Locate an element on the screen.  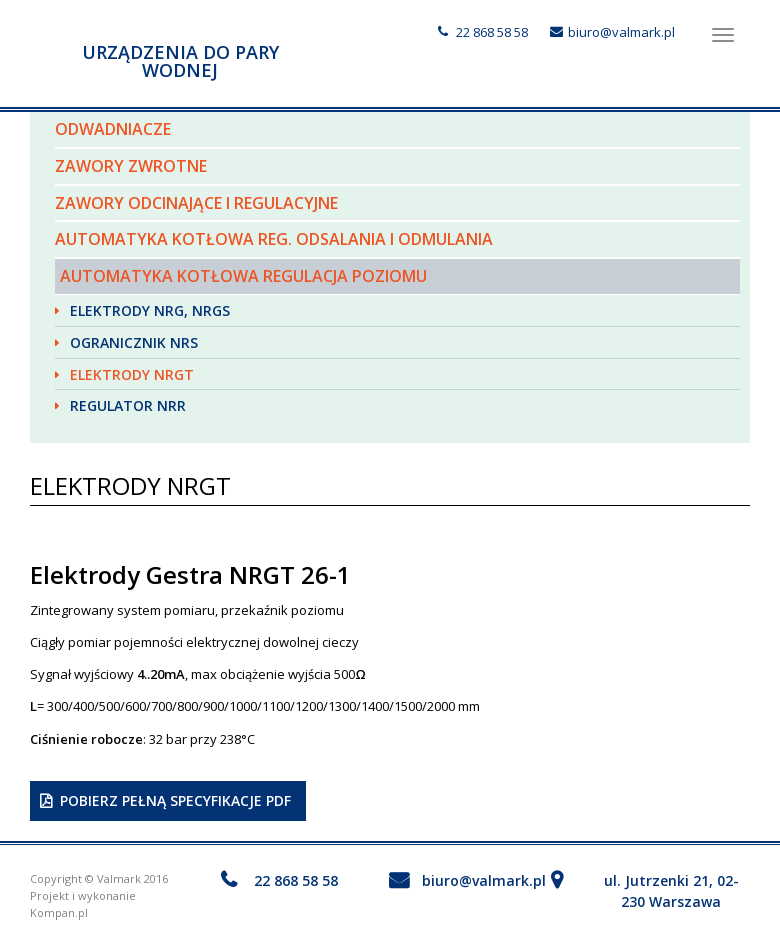
Odwadniacze is located at coordinates (113, 129).